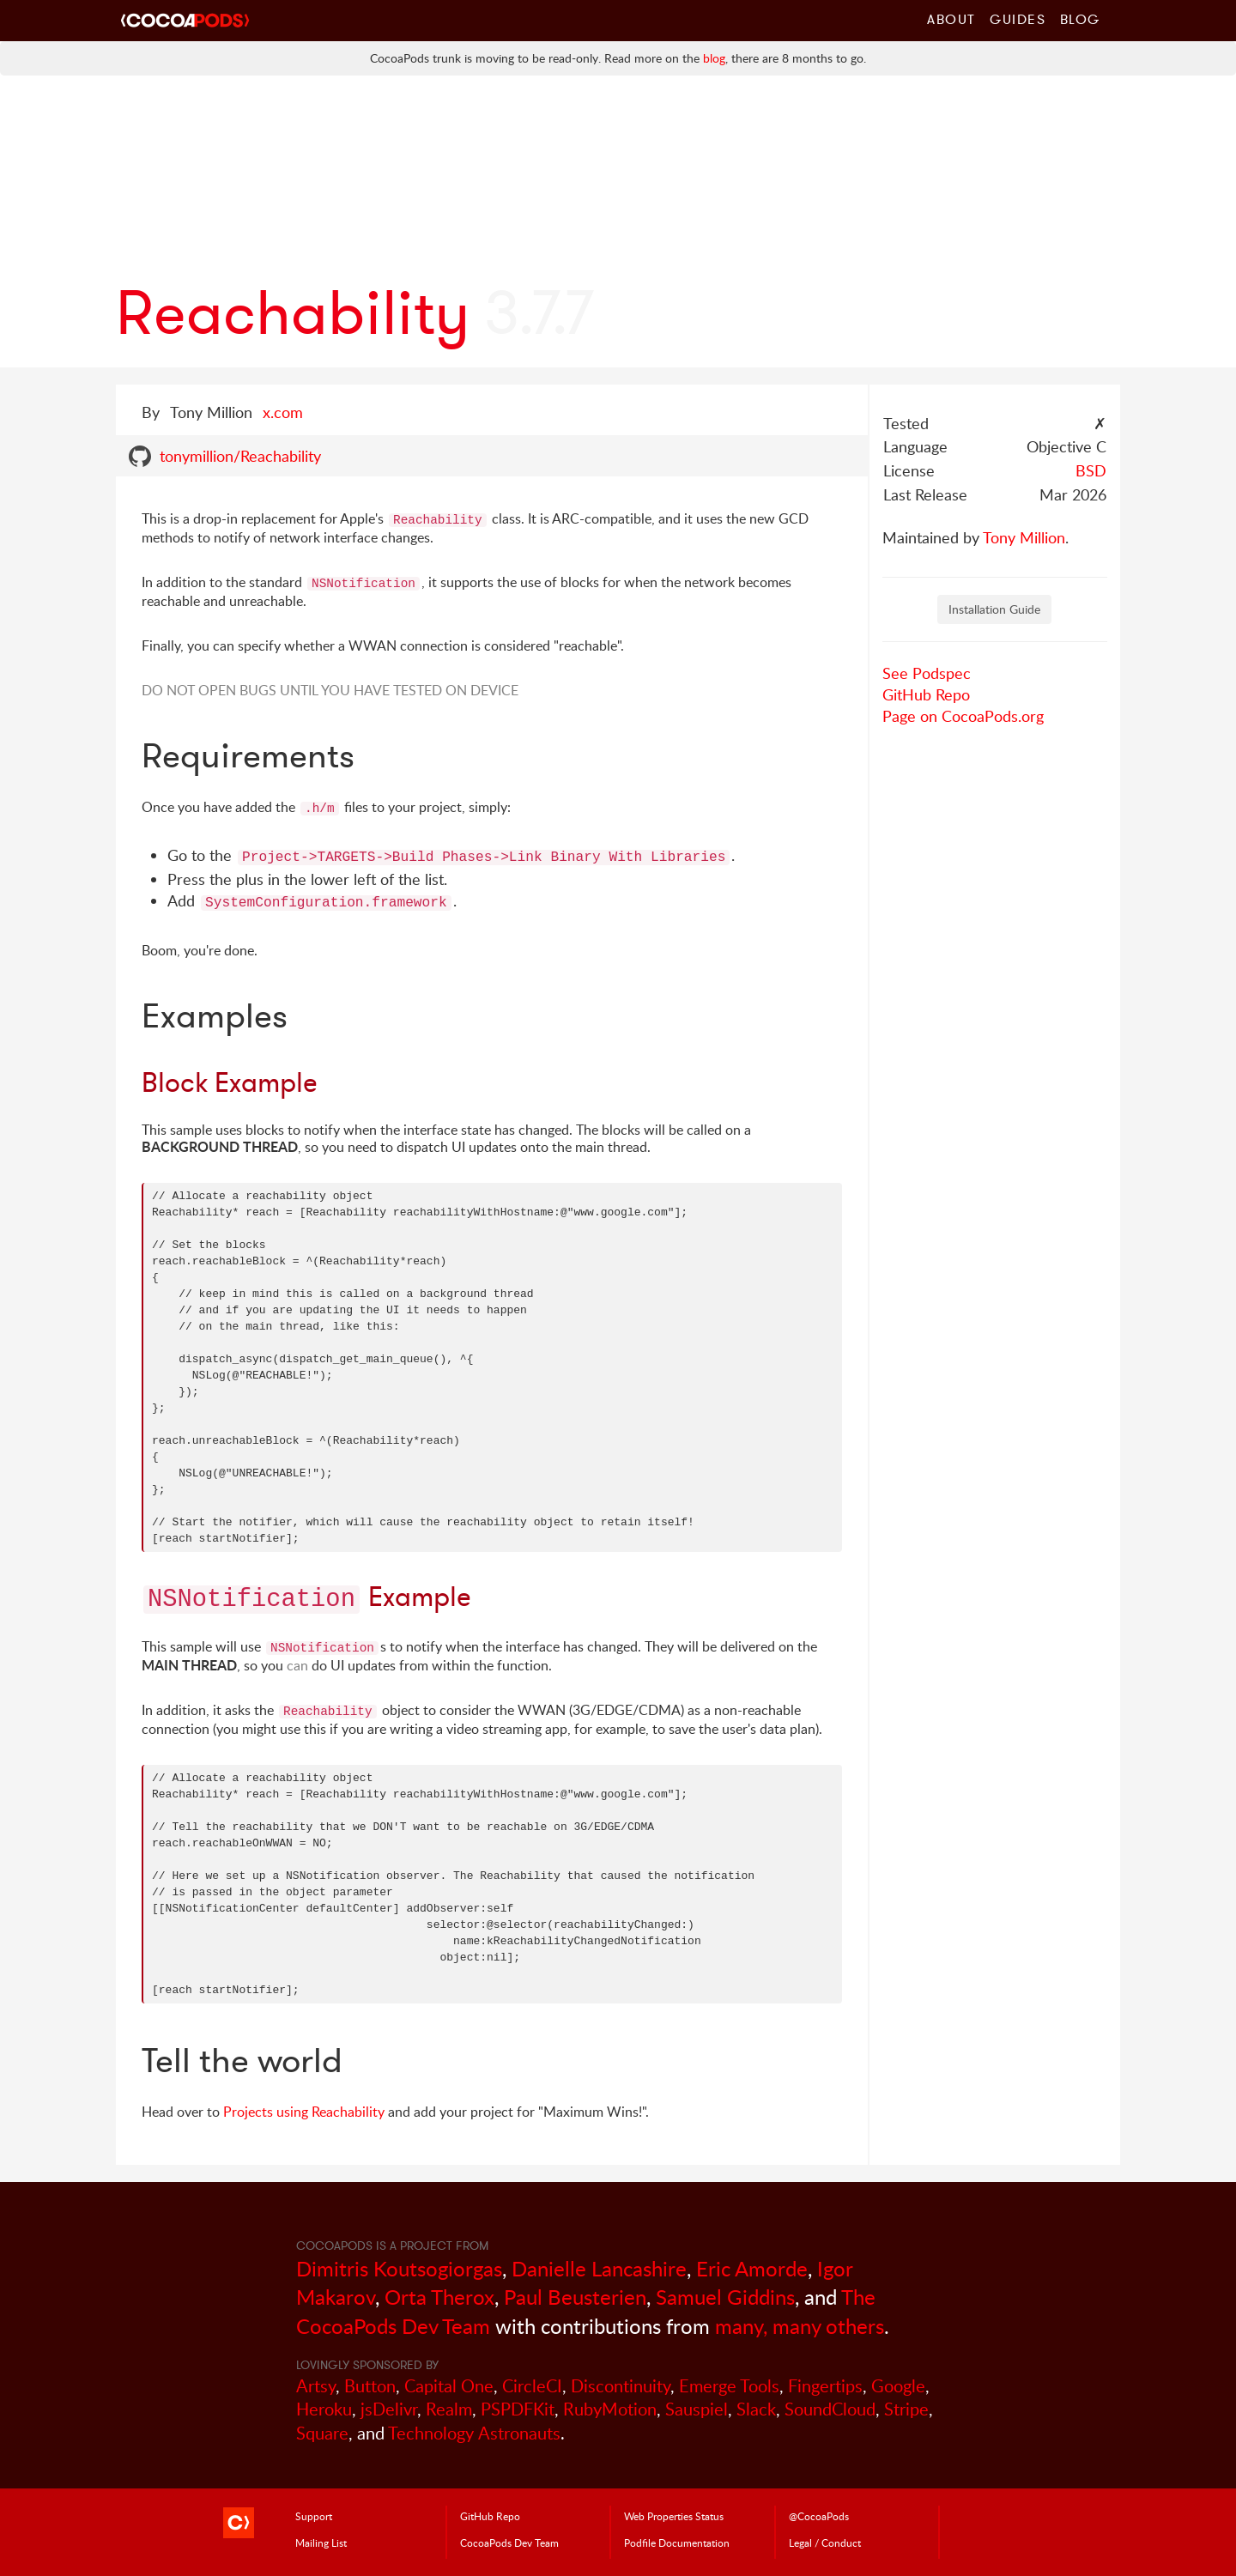 This screenshot has height=2576, width=1236. What do you see at coordinates (725, 2296) in the screenshot?
I see `Samuel Giddins` at bounding box center [725, 2296].